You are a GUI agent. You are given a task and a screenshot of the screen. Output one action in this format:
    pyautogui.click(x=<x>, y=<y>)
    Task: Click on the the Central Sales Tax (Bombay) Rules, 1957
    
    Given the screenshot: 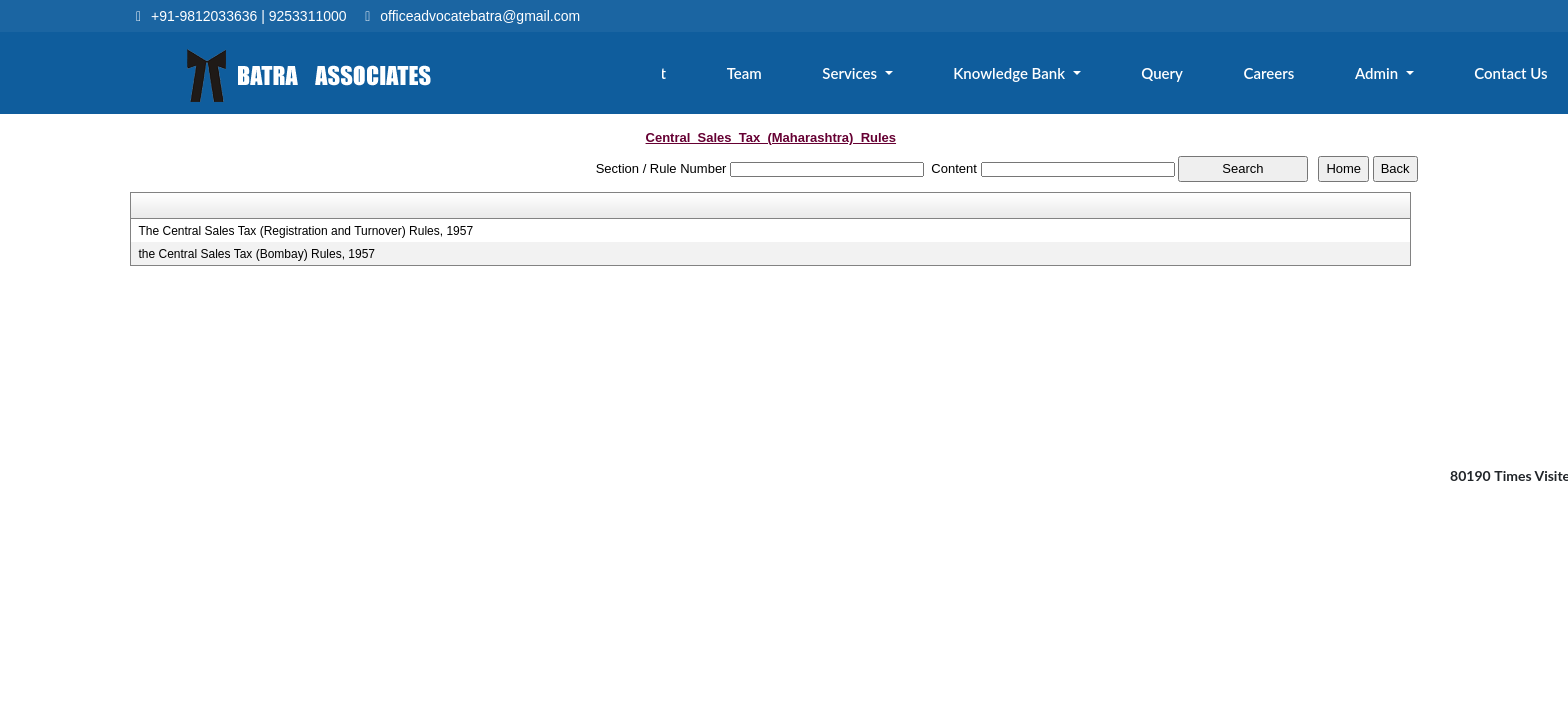 What is the action you would take?
    pyautogui.click(x=256, y=254)
    